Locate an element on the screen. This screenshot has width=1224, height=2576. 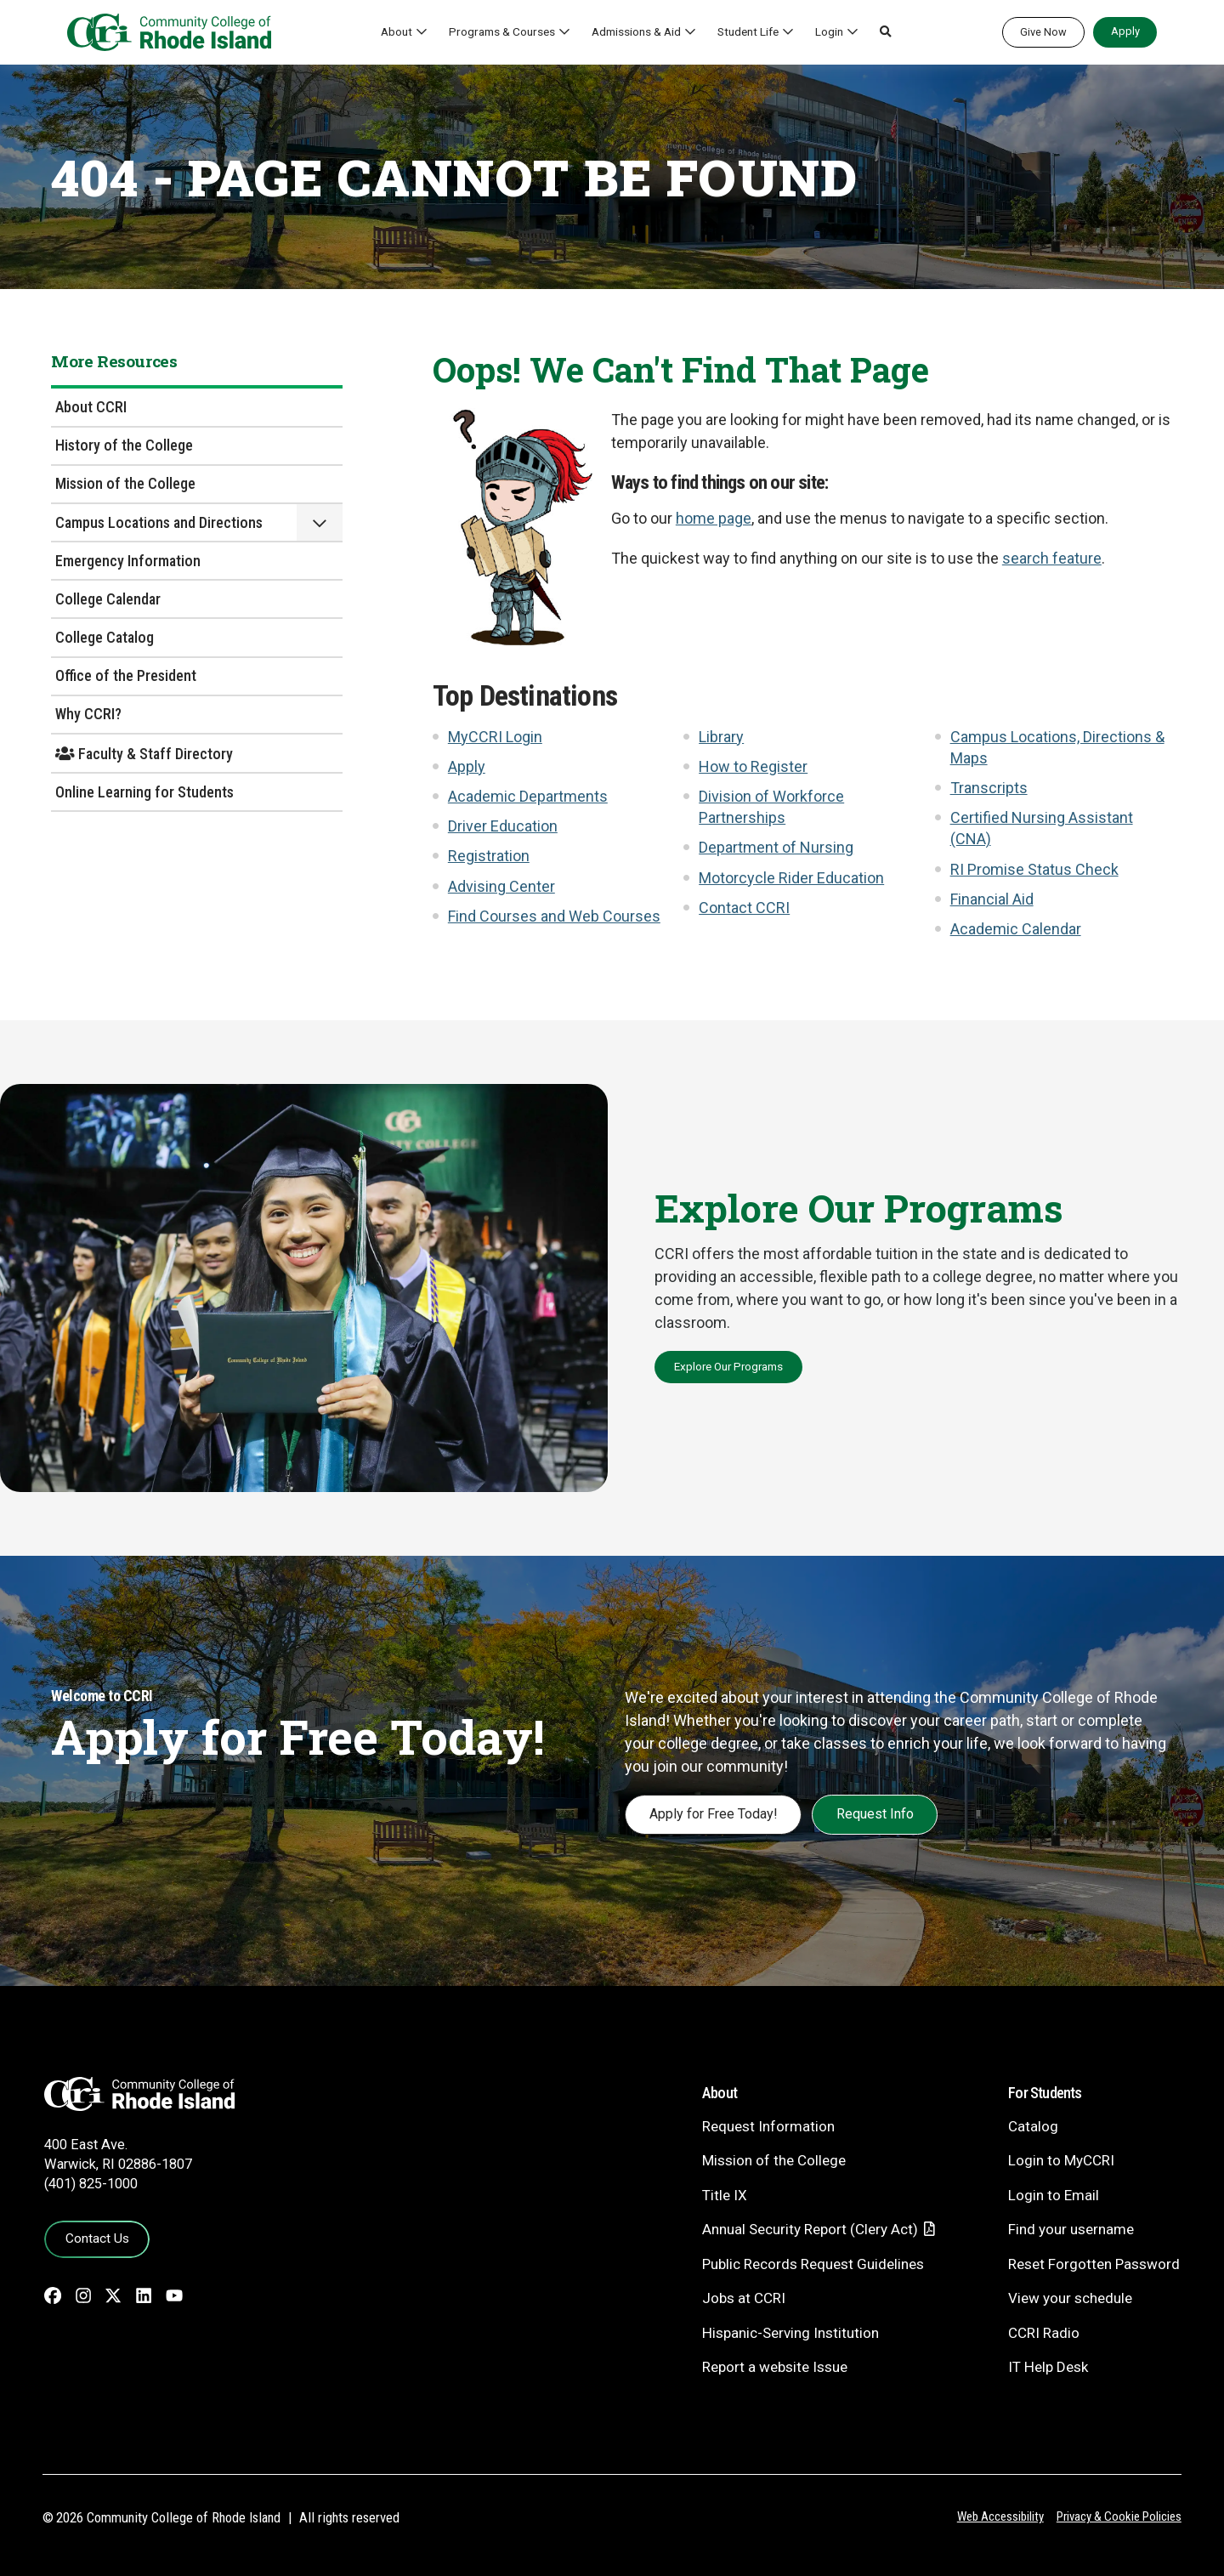
College Catalog is located at coordinates (104, 637).